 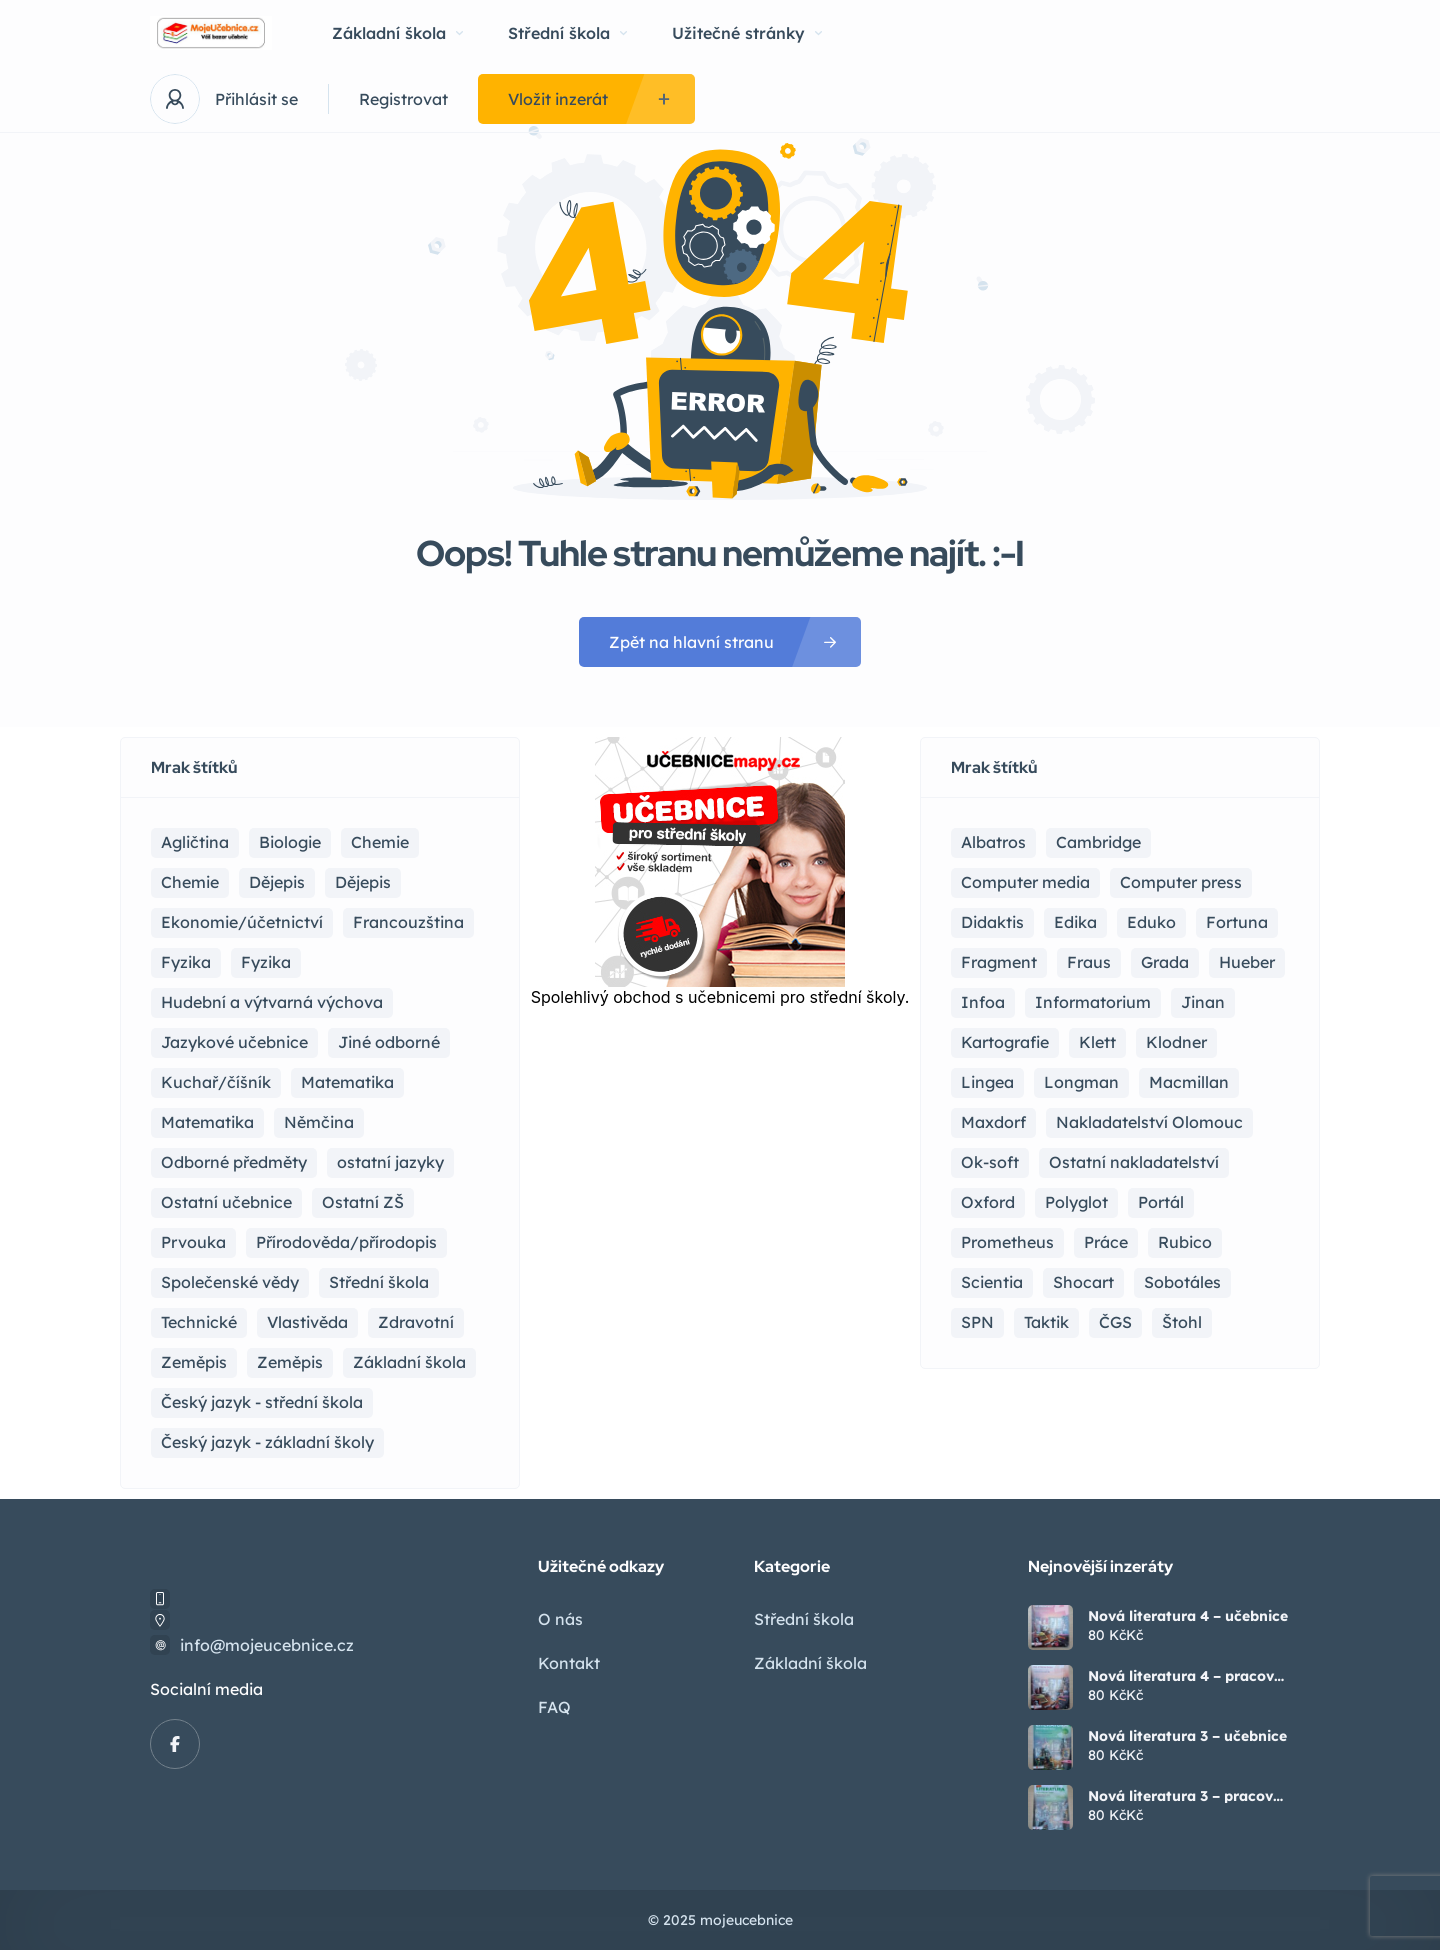 What do you see at coordinates (409, 1362) in the screenshot?
I see `Základní škola [Základní škola (114 položek)]` at bounding box center [409, 1362].